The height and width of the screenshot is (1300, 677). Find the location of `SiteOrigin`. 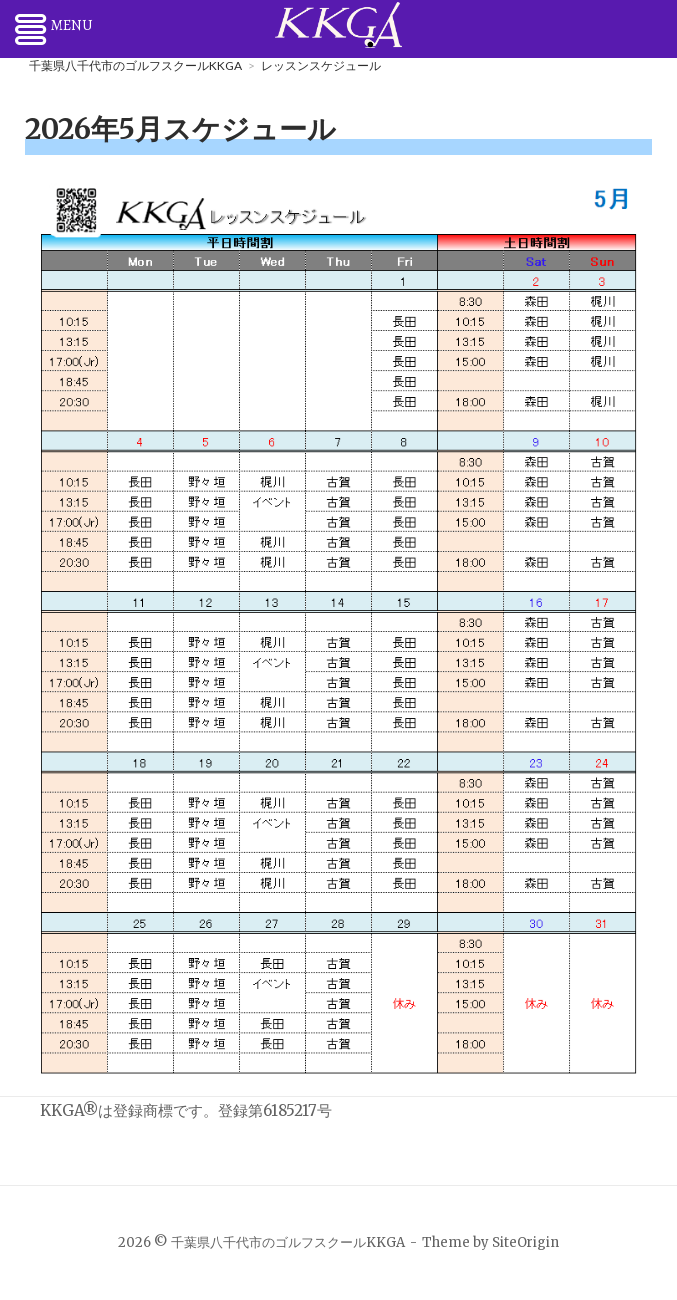

SiteOrigin is located at coordinates (525, 1242).